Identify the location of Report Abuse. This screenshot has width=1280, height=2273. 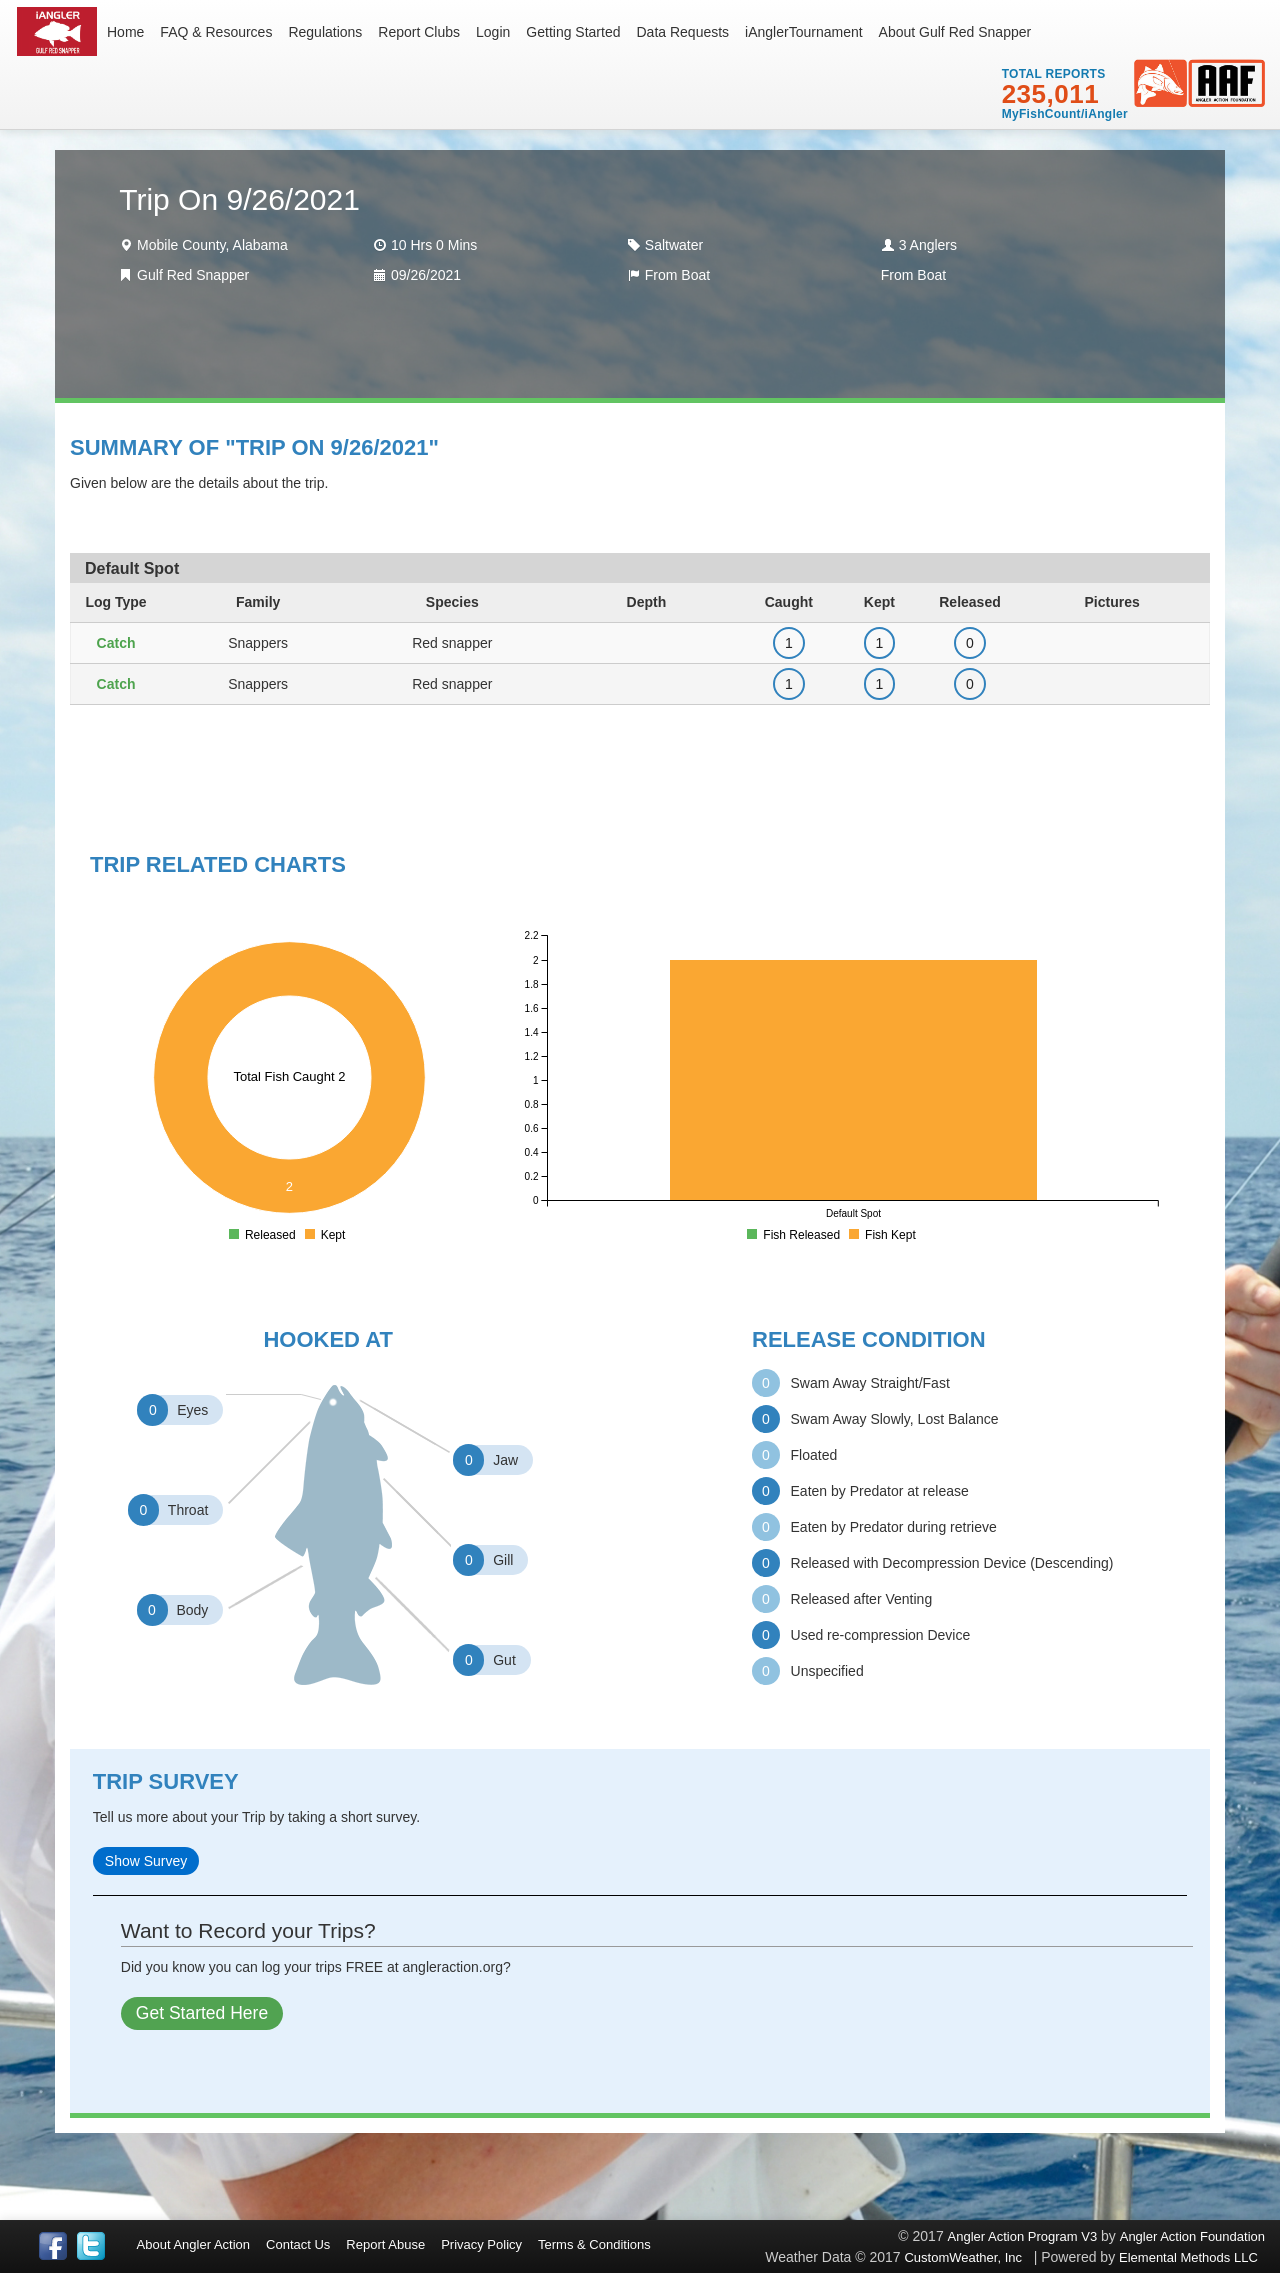
(385, 2244).